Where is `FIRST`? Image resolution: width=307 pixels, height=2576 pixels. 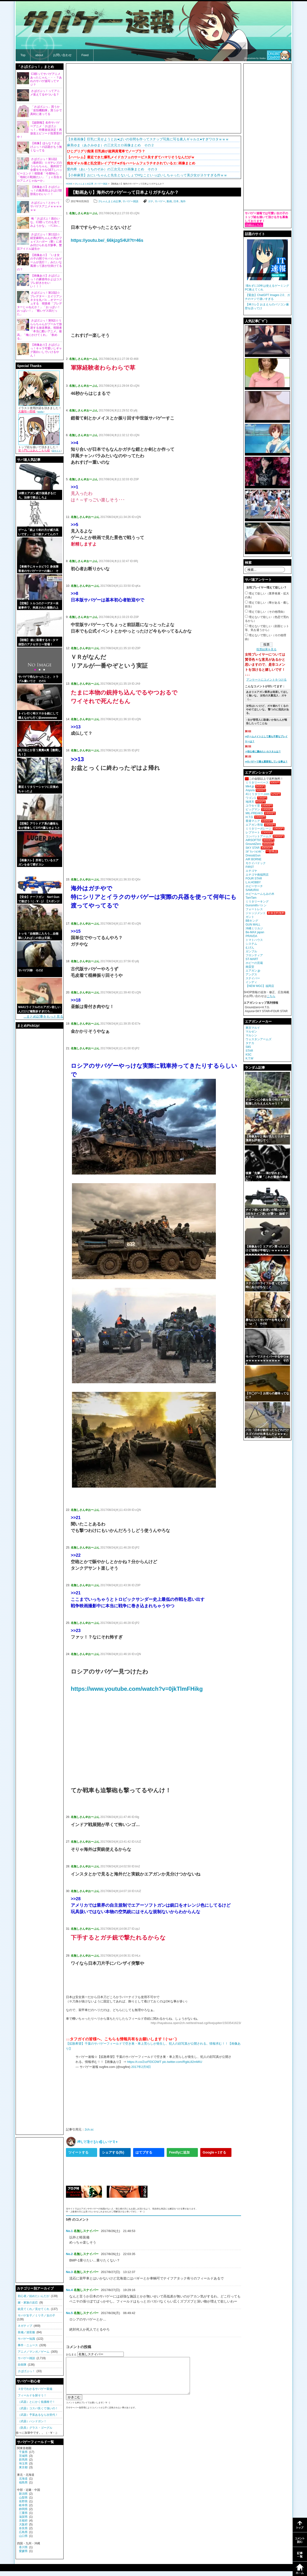 FIRST is located at coordinates (250, 867).